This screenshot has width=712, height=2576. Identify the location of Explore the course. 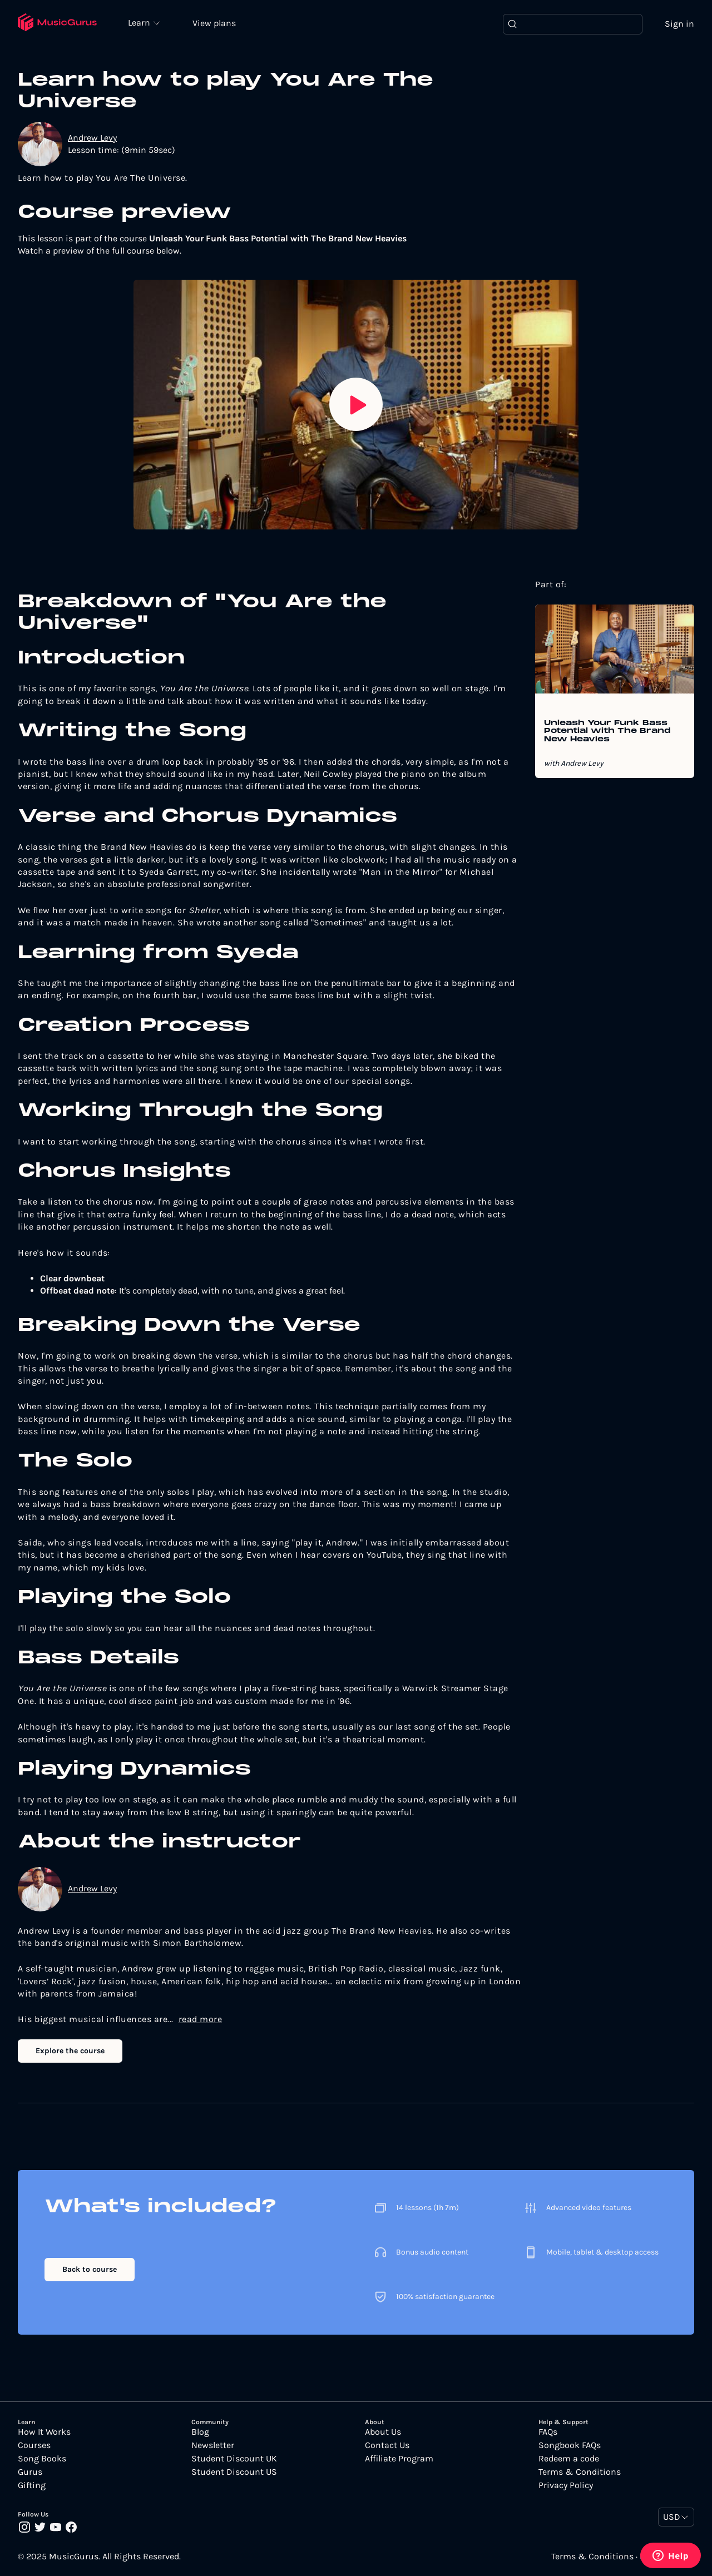
(70, 2050).